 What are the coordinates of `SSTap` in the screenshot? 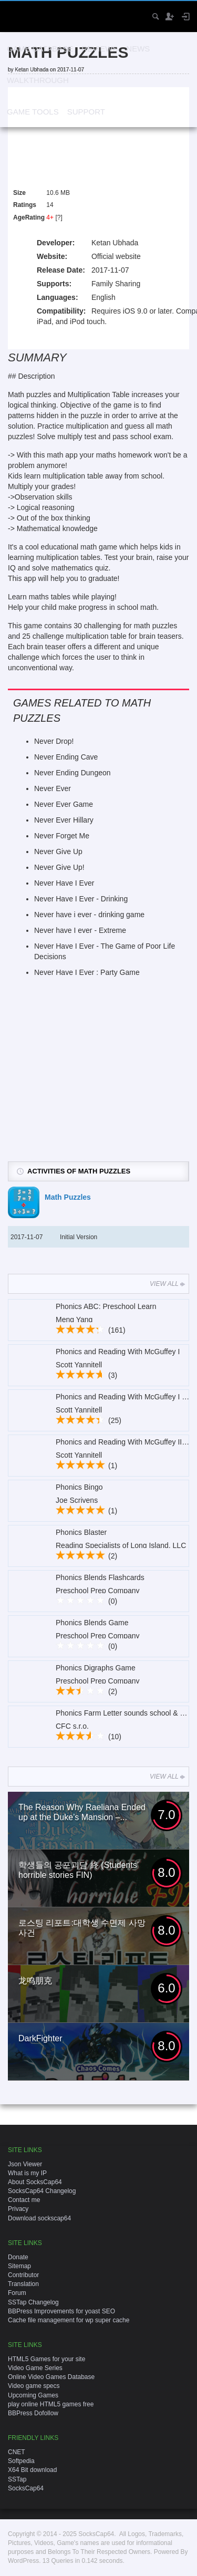 It's located at (17, 2479).